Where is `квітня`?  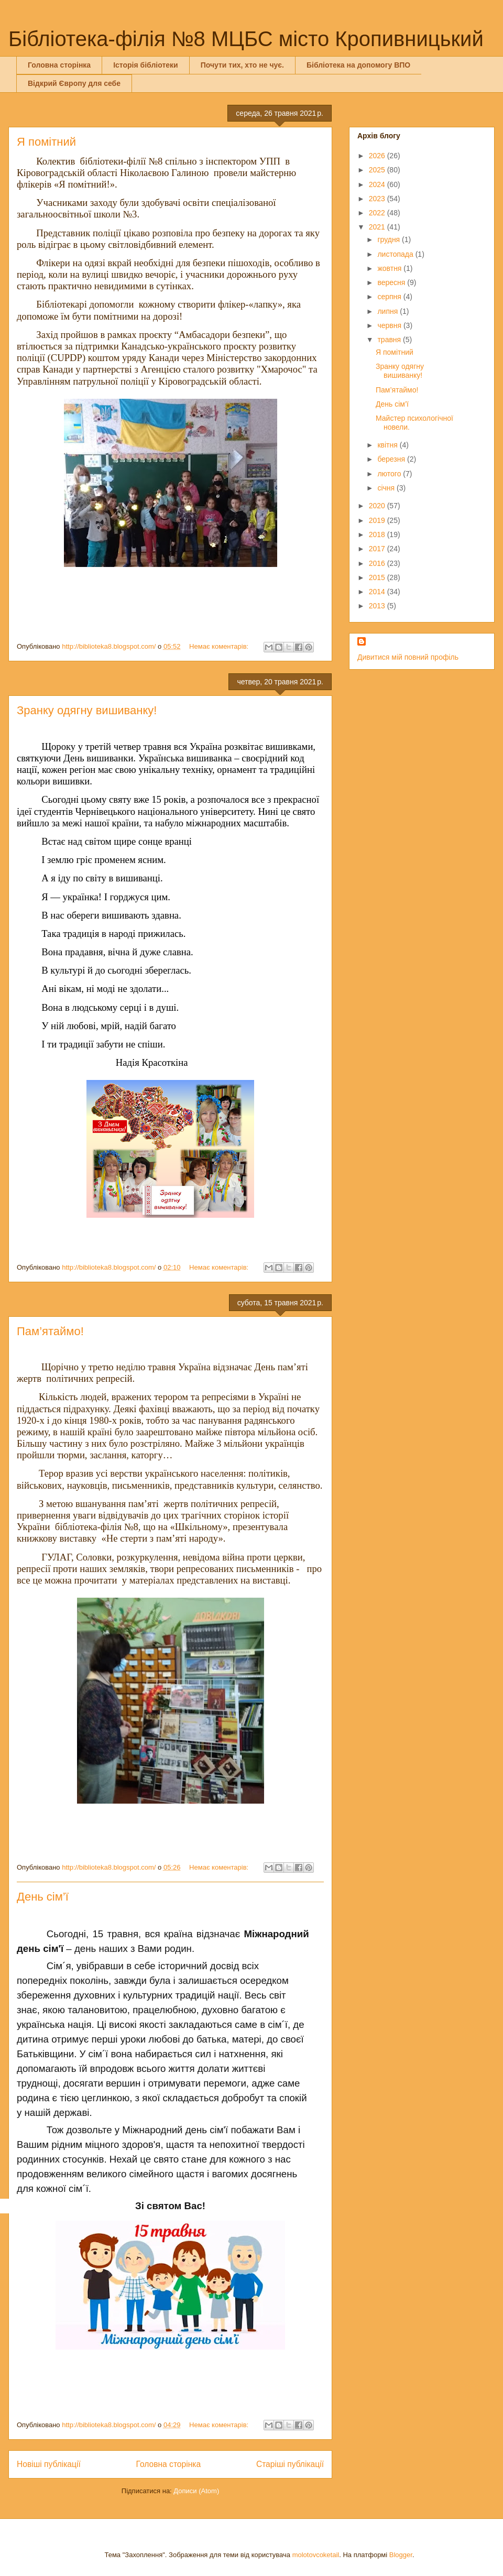 квітня is located at coordinates (388, 445).